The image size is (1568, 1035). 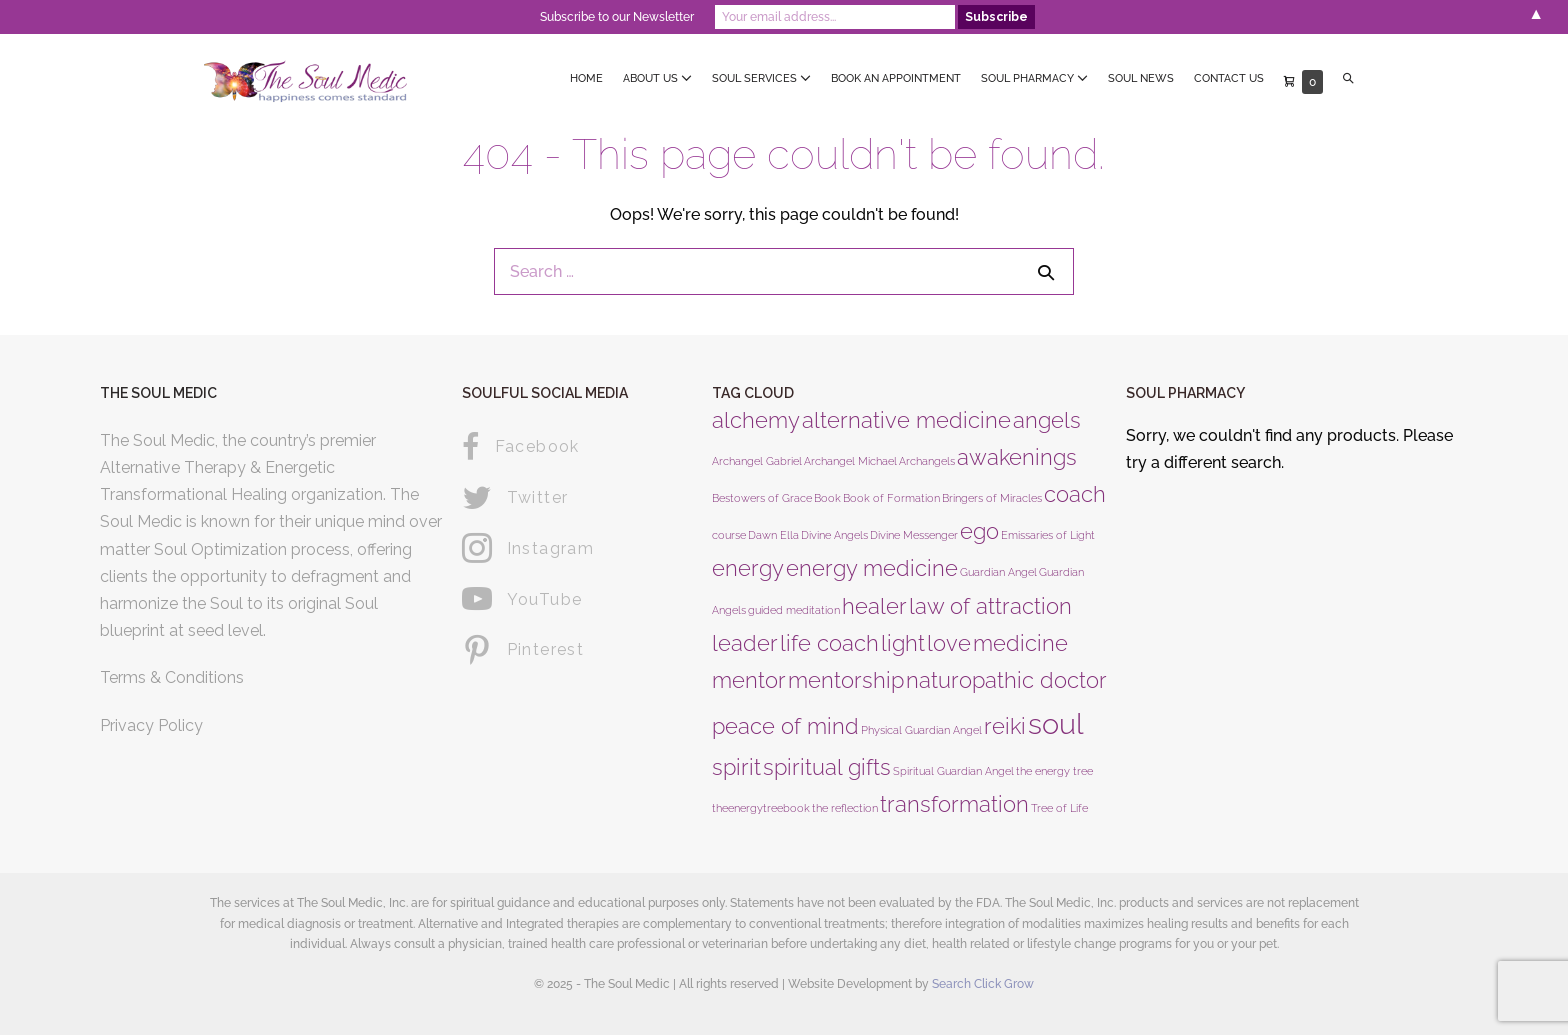 What do you see at coordinates (172, 677) in the screenshot?
I see `Terms & Conditions` at bounding box center [172, 677].